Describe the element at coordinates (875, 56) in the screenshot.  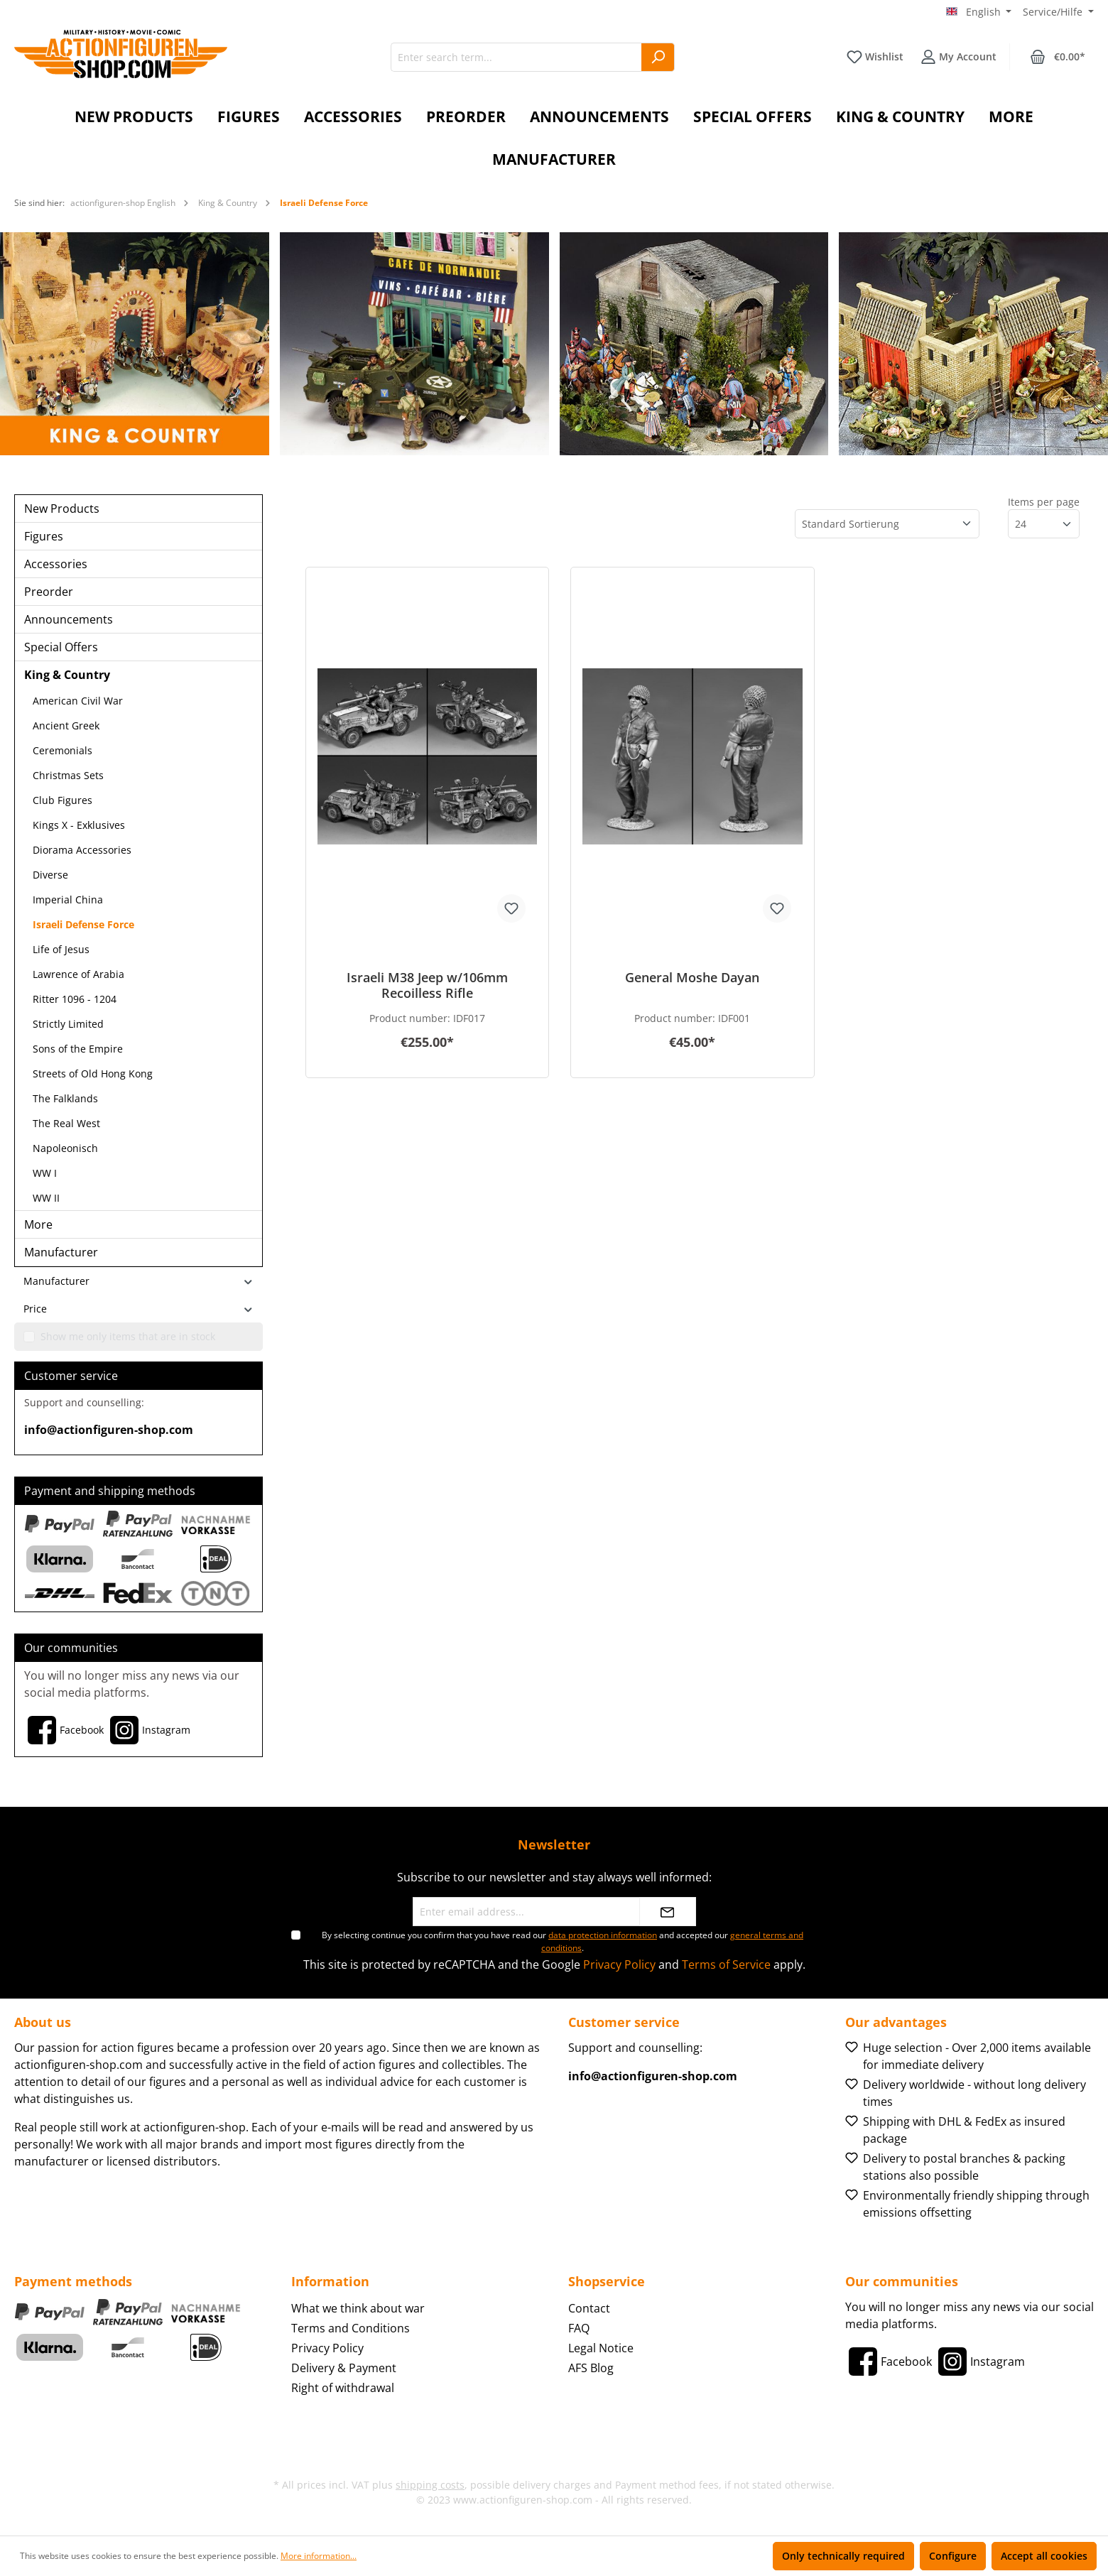
I see `[Wishlist]` at that location.